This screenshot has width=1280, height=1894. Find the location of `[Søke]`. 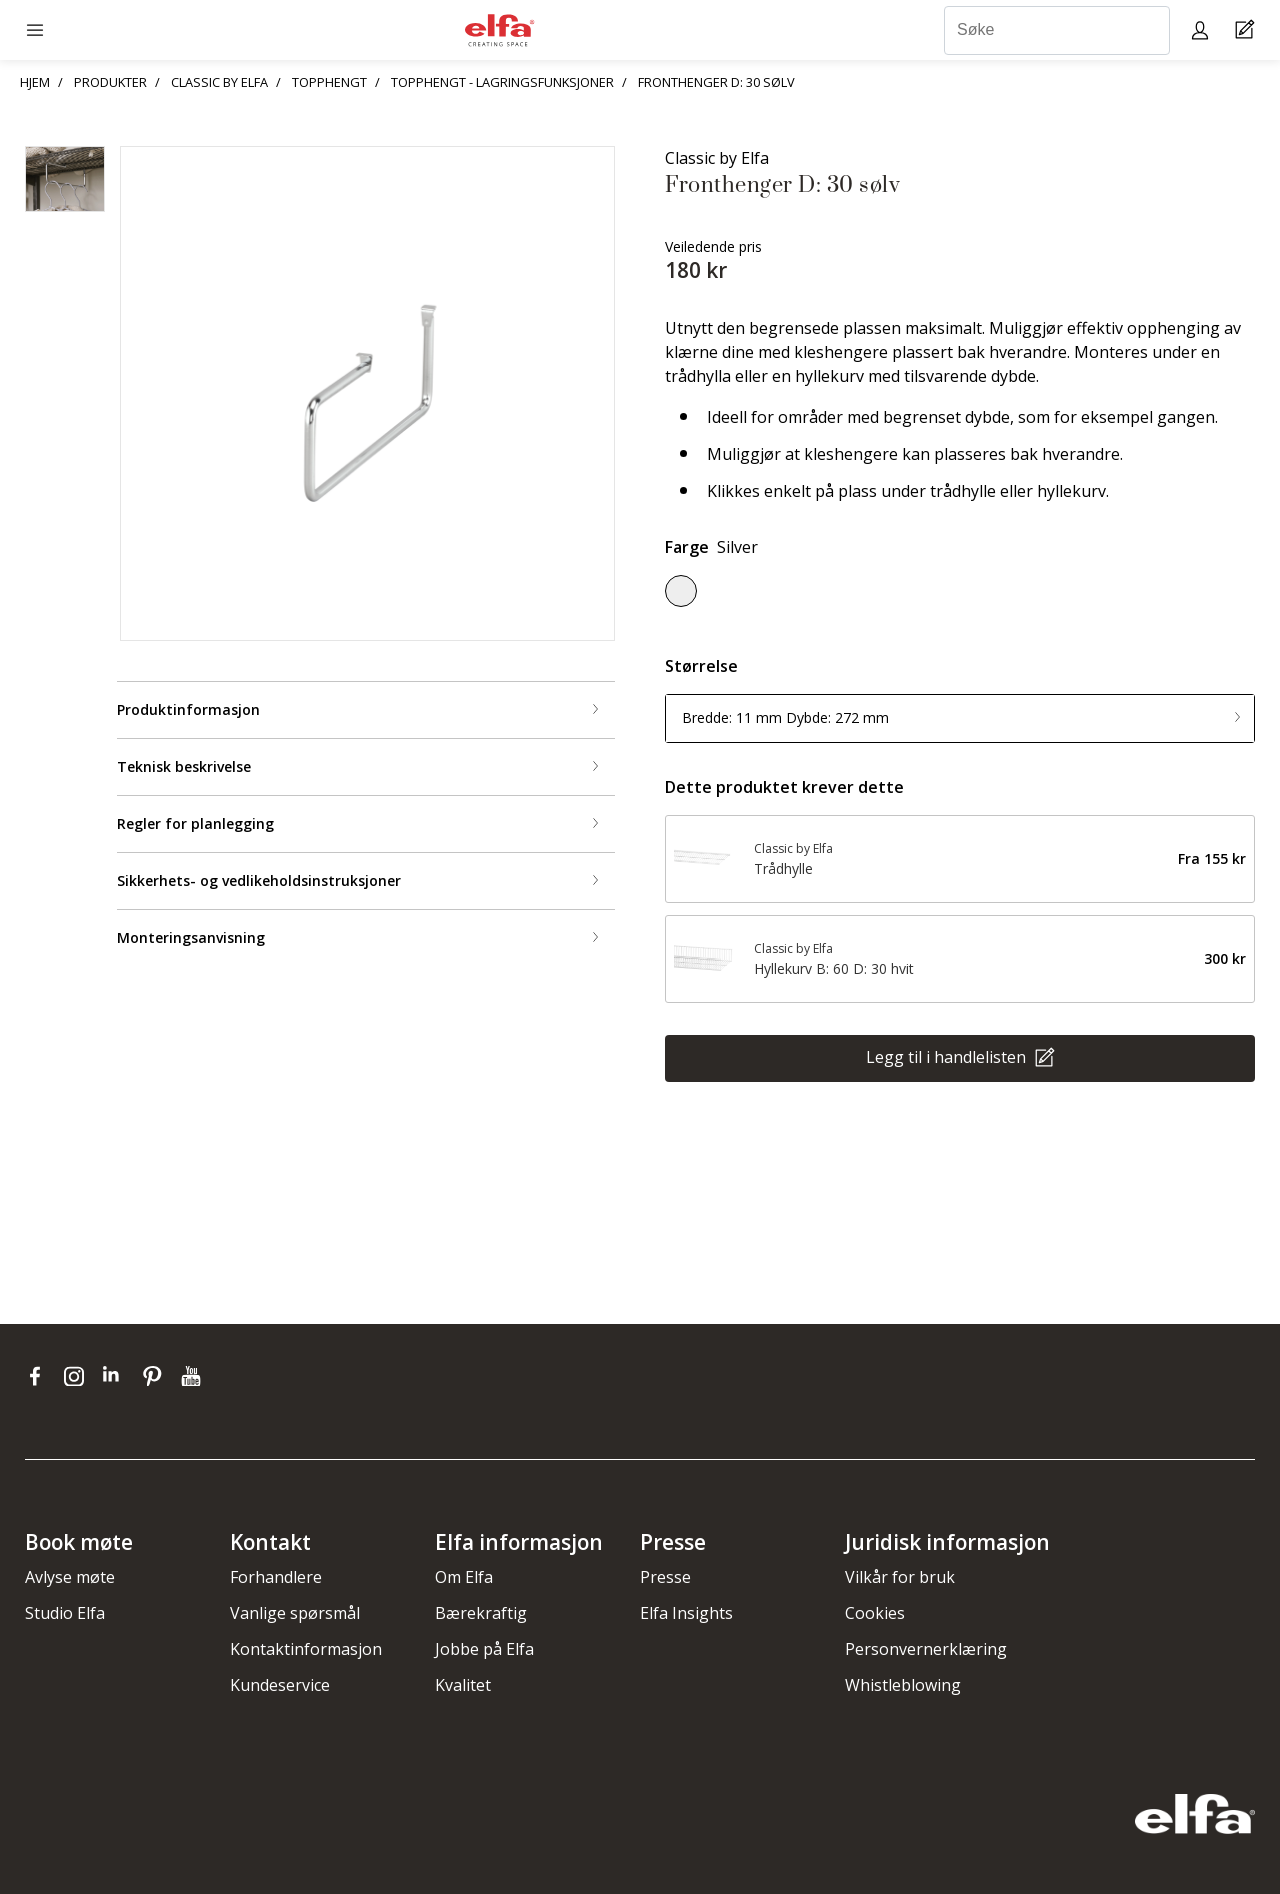

[Søke] is located at coordinates (1057, 30).